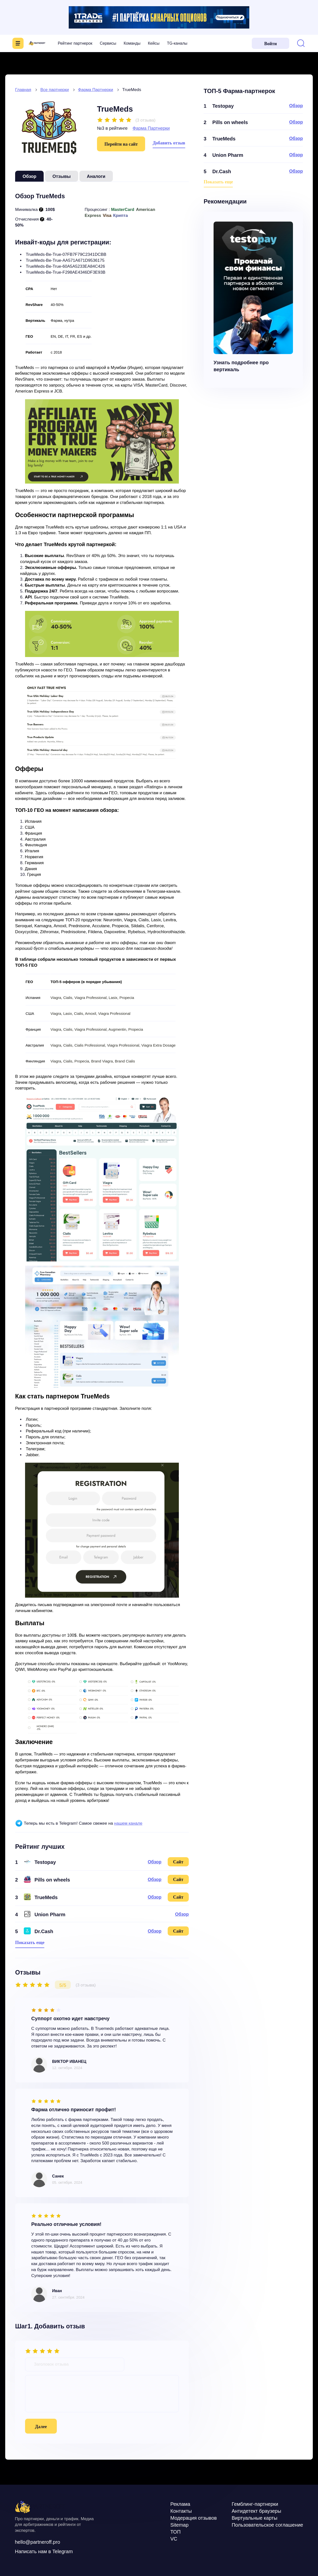 The image size is (318, 2576). What do you see at coordinates (177, 43) in the screenshot?
I see `TG-каналы` at bounding box center [177, 43].